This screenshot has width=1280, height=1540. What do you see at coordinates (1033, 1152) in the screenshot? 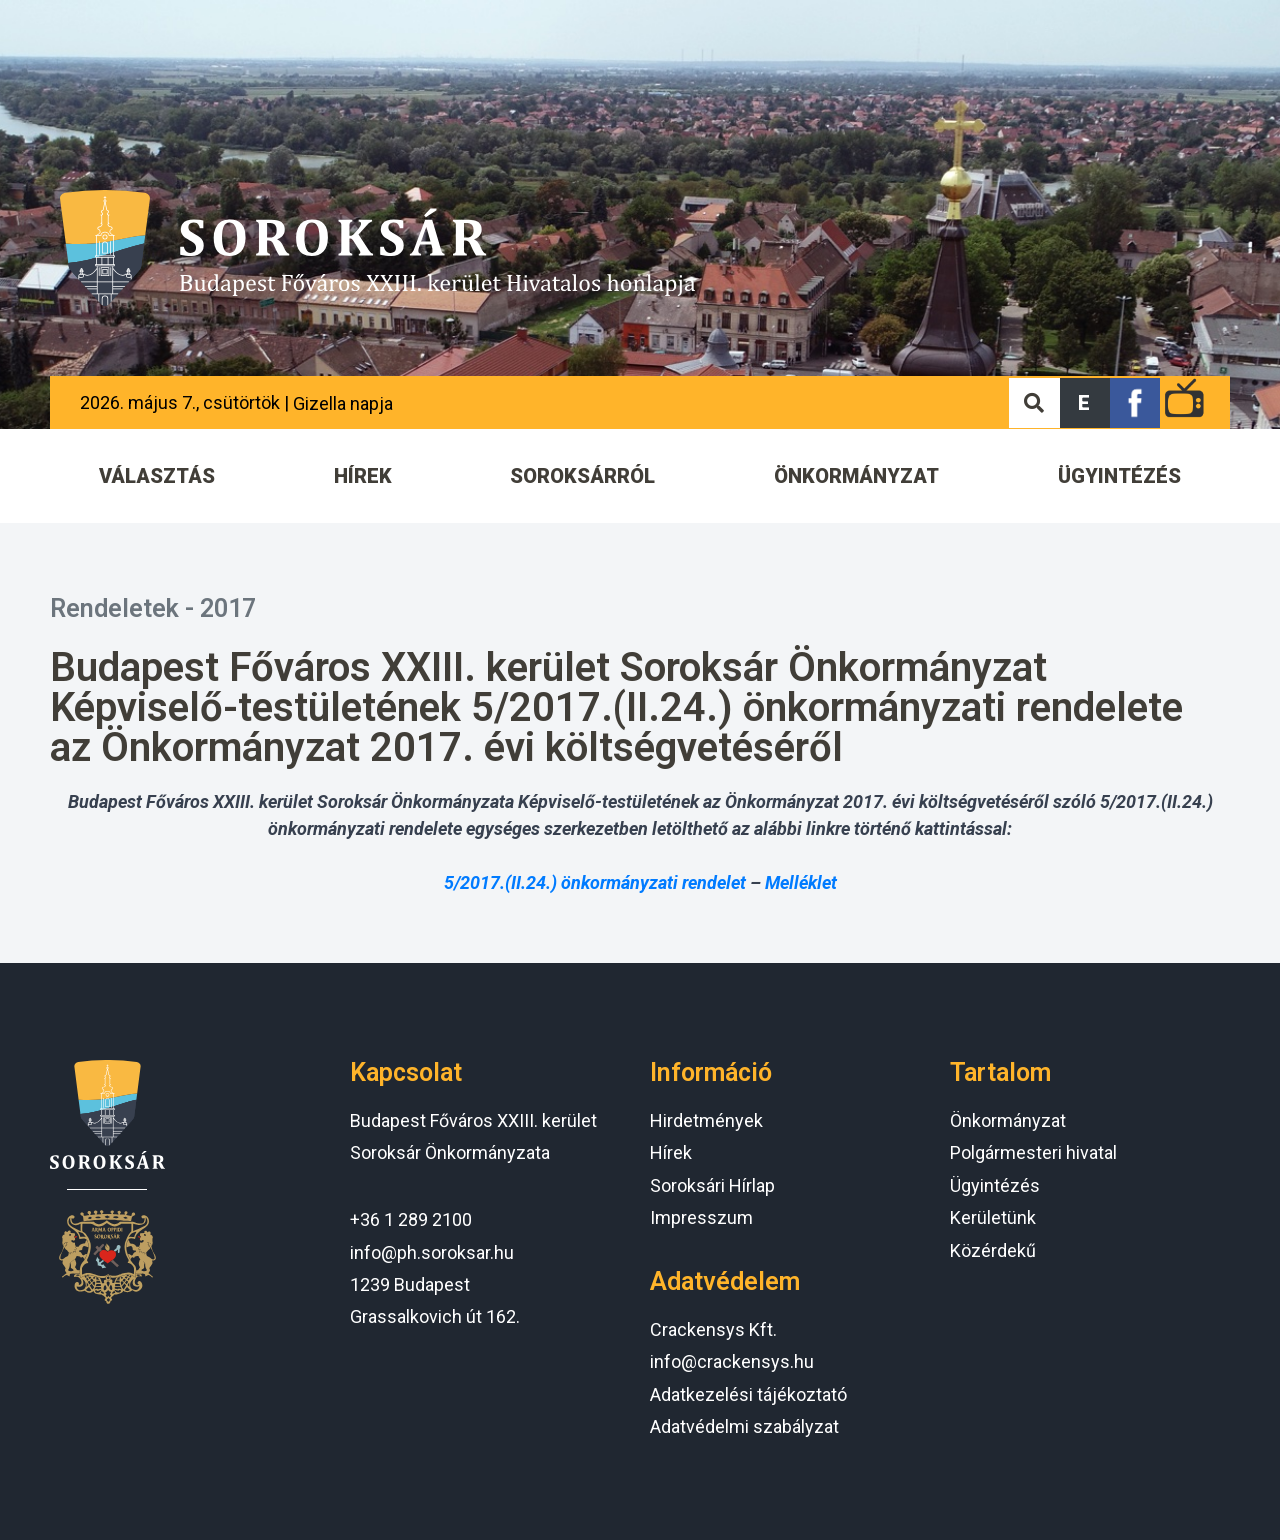
I see `Polgármesteri hivatal` at bounding box center [1033, 1152].